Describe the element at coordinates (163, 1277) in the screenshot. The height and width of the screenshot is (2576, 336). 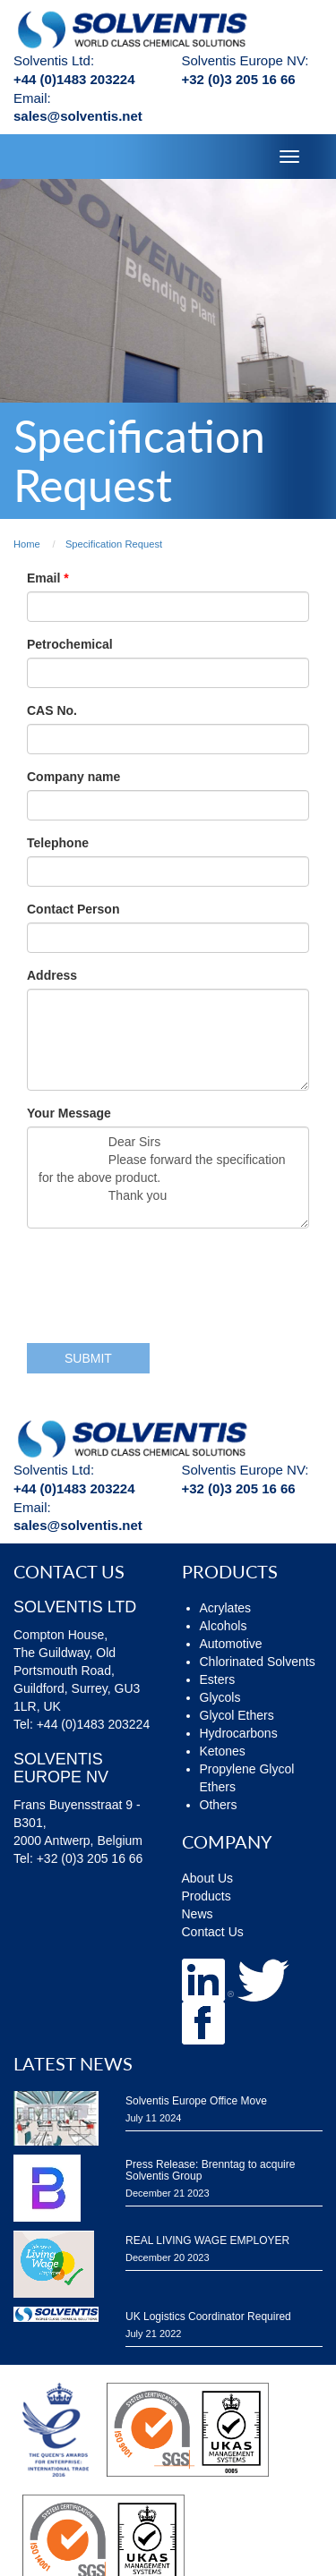
I see `[presentation]` at that location.